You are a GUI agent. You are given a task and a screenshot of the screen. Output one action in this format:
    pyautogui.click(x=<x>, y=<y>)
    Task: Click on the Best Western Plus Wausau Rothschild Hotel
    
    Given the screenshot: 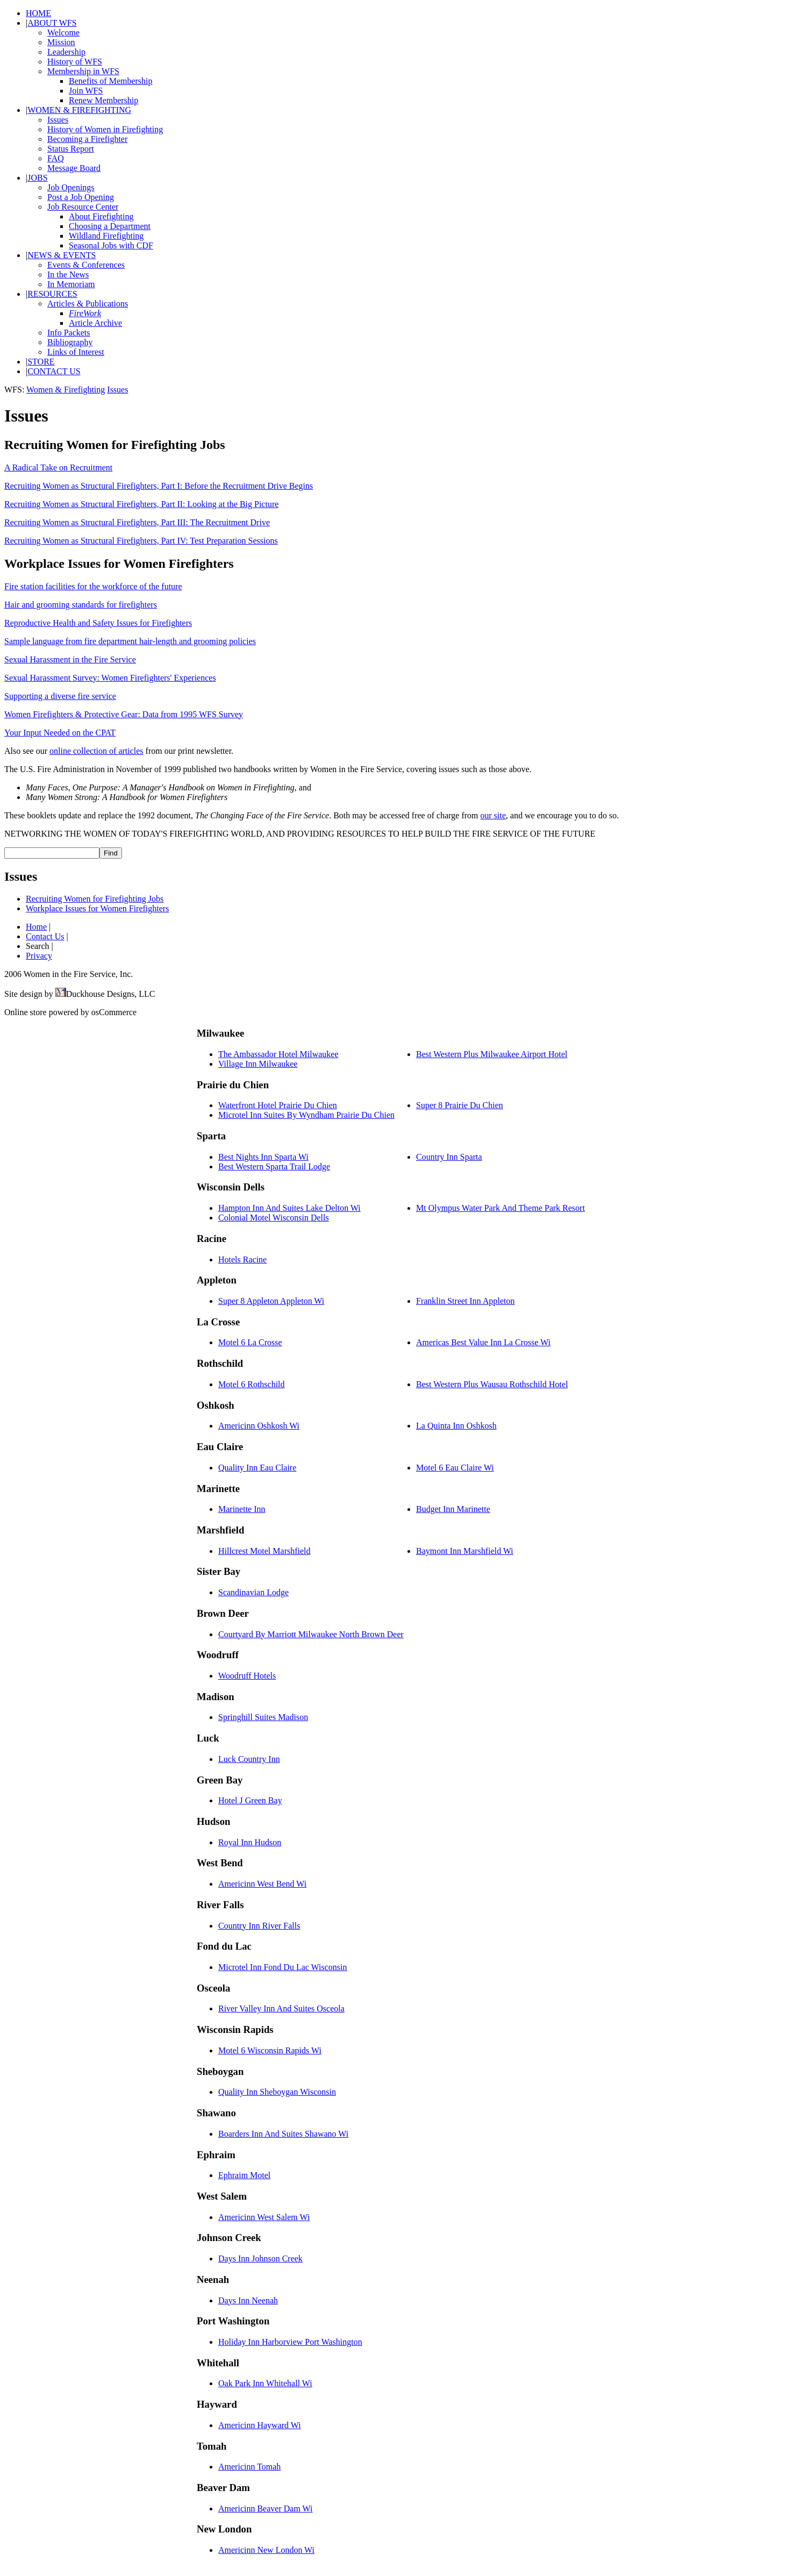 What is the action you would take?
    pyautogui.click(x=492, y=1384)
    